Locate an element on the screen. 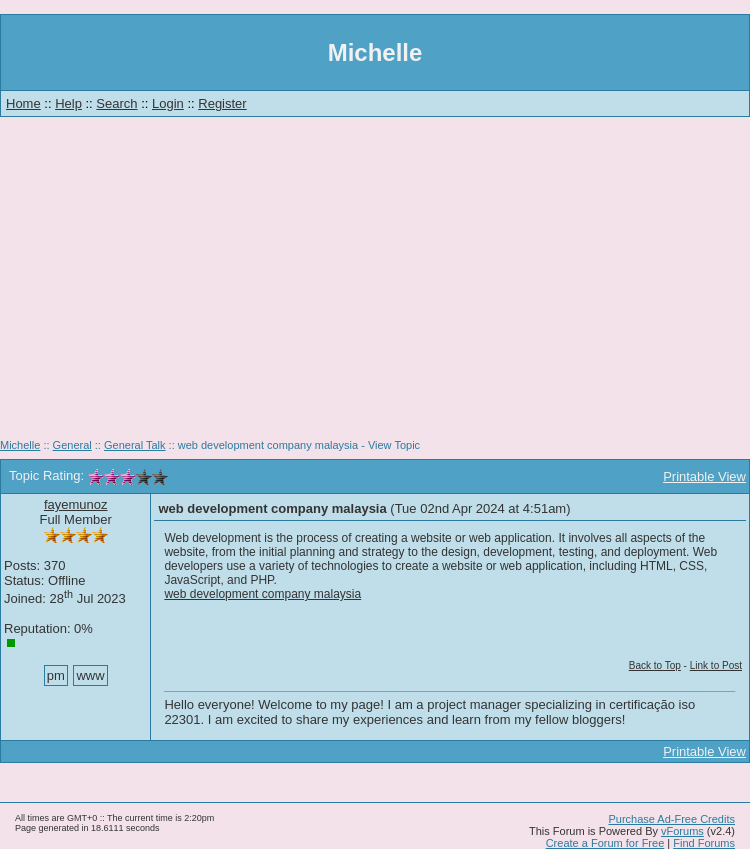 The width and height of the screenshot is (750, 849). Register is located at coordinates (222, 103).